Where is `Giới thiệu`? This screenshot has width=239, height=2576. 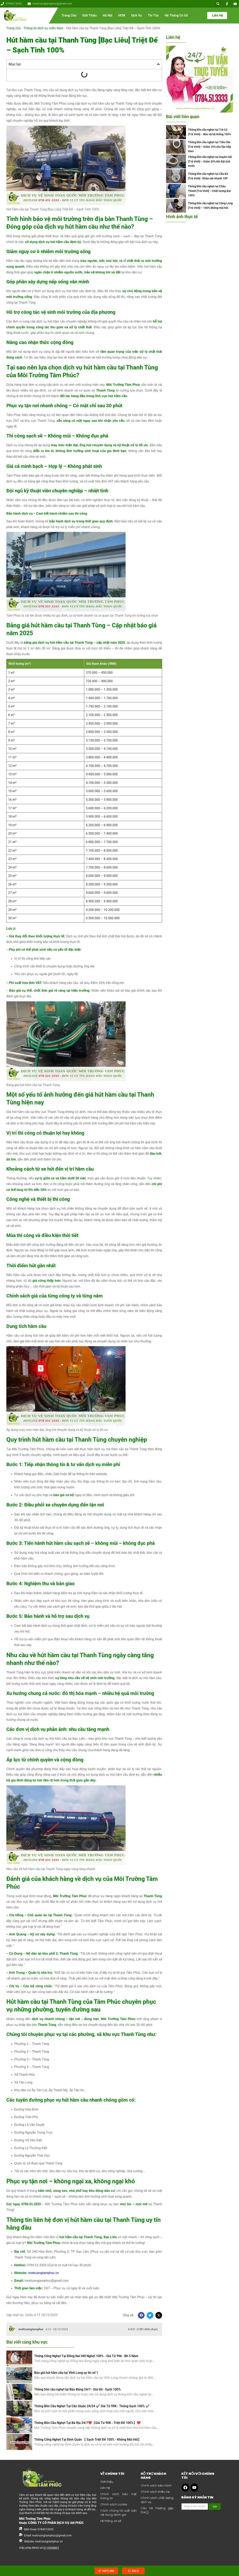
Giới thiệu is located at coordinates (89, 15).